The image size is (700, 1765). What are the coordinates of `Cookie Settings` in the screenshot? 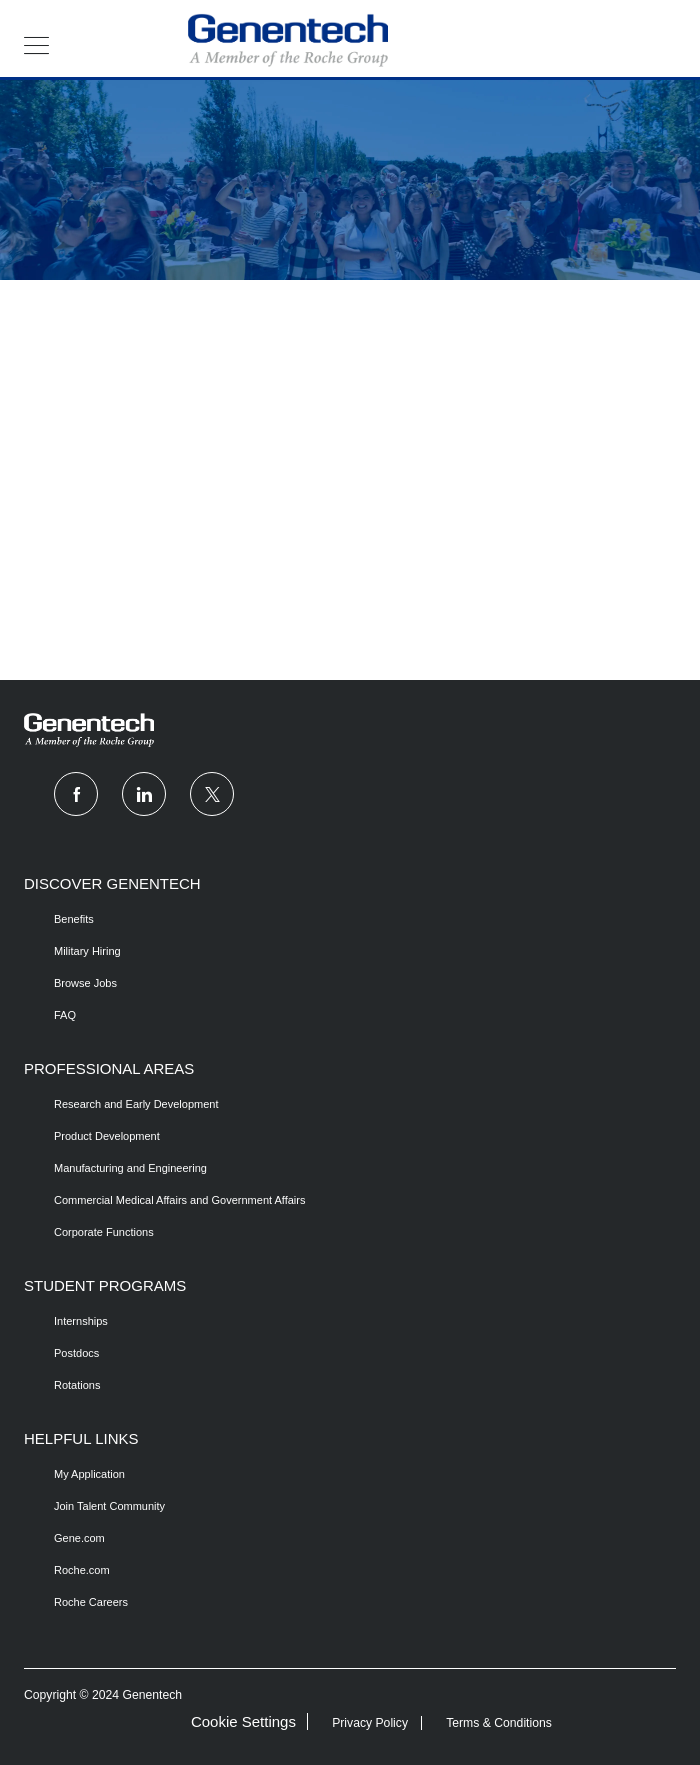 It's located at (243, 1721).